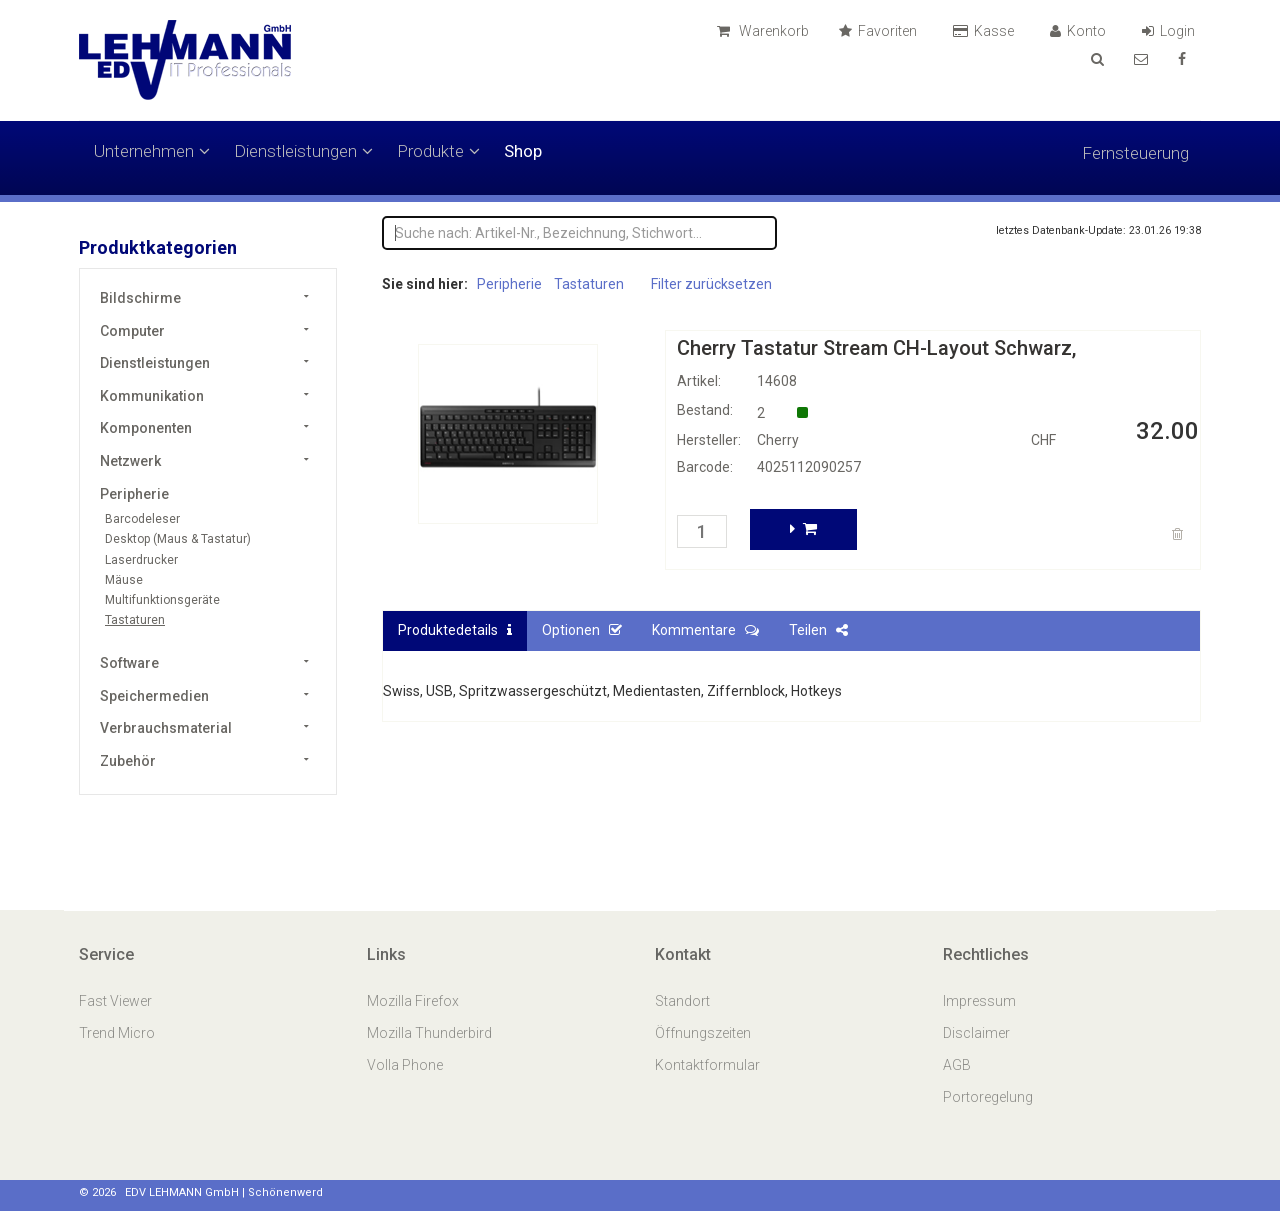 This screenshot has width=1280, height=1211. What do you see at coordinates (705, 630) in the screenshot?
I see `Kommentare` at bounding box center [705, 630].